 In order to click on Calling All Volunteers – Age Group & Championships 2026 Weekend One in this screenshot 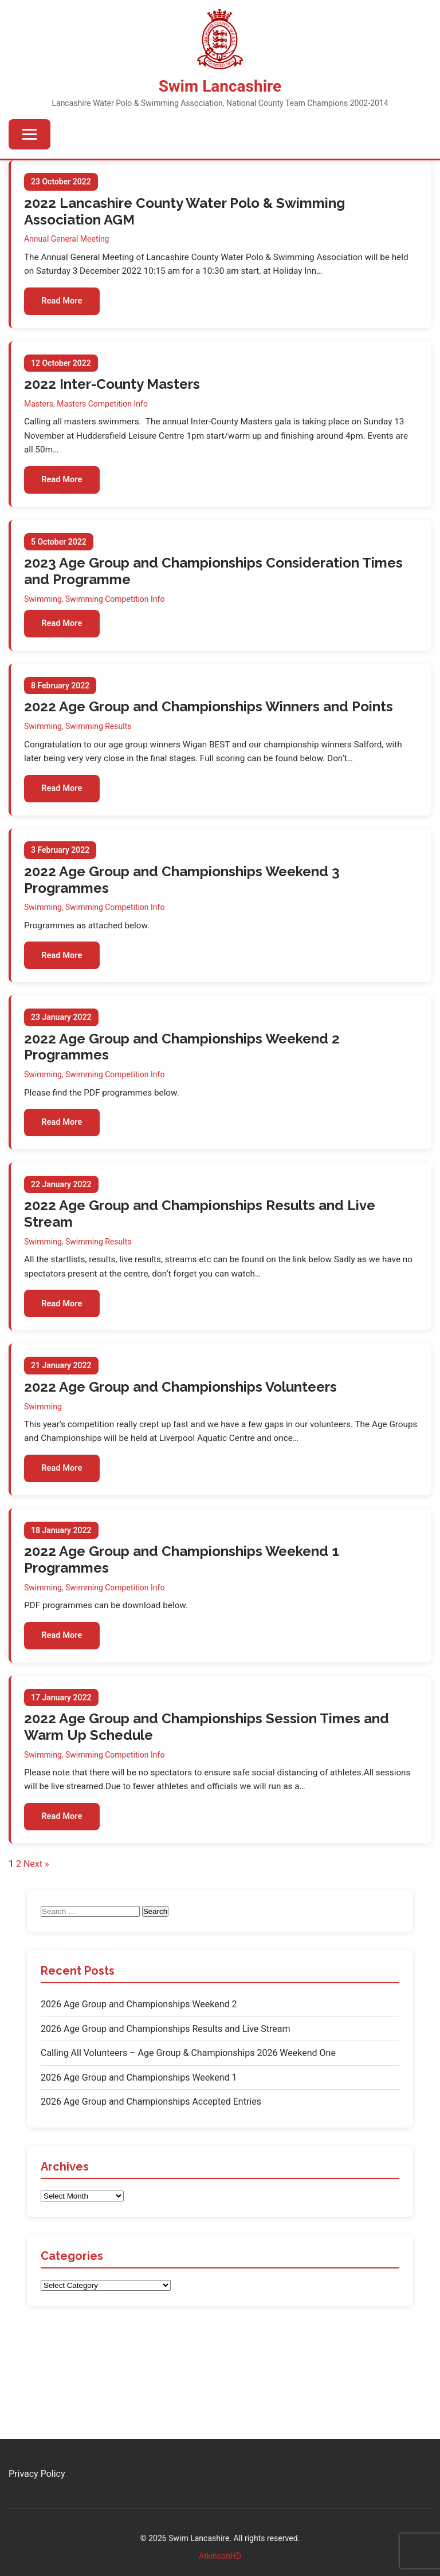, I will do `click(188, 2113)`.